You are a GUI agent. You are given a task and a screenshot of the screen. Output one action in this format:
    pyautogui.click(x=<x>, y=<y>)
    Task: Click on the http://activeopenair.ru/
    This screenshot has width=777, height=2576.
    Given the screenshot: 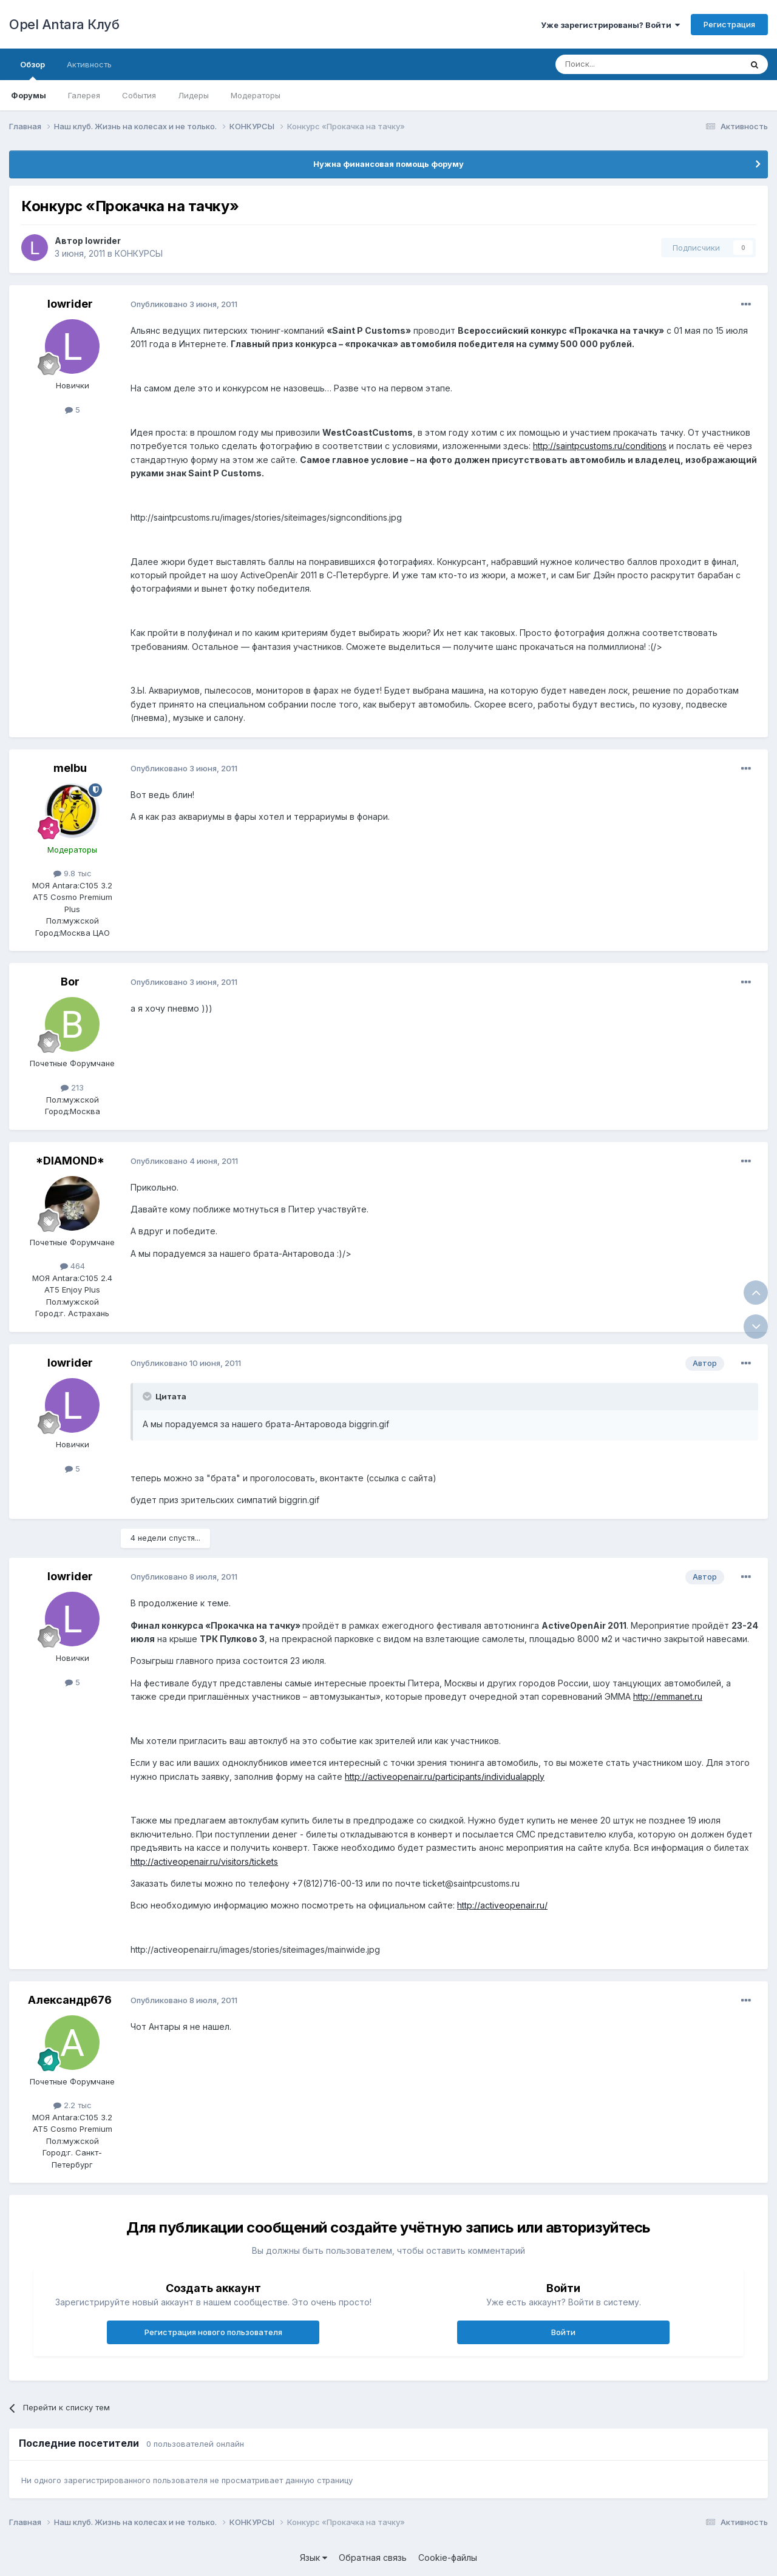 What is the action you would take?
    pyautogui.click(x=502, y=1905)
    